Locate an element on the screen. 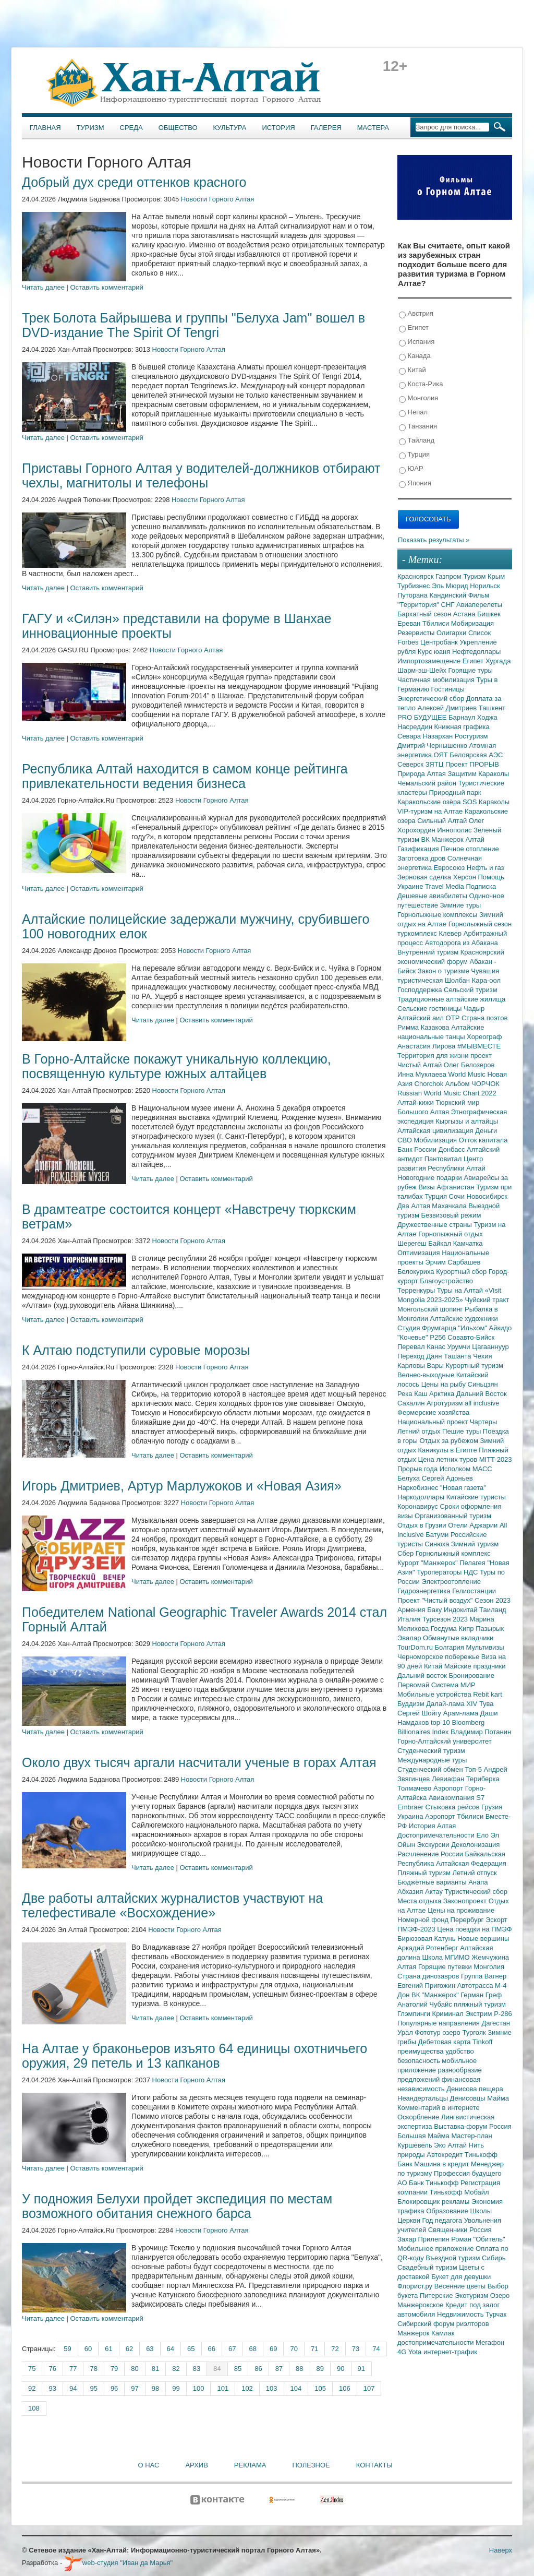 Image resolution: width=534 pixels, height=2576 pixels. Внутренний туризм is located at coordinates (428, 952).